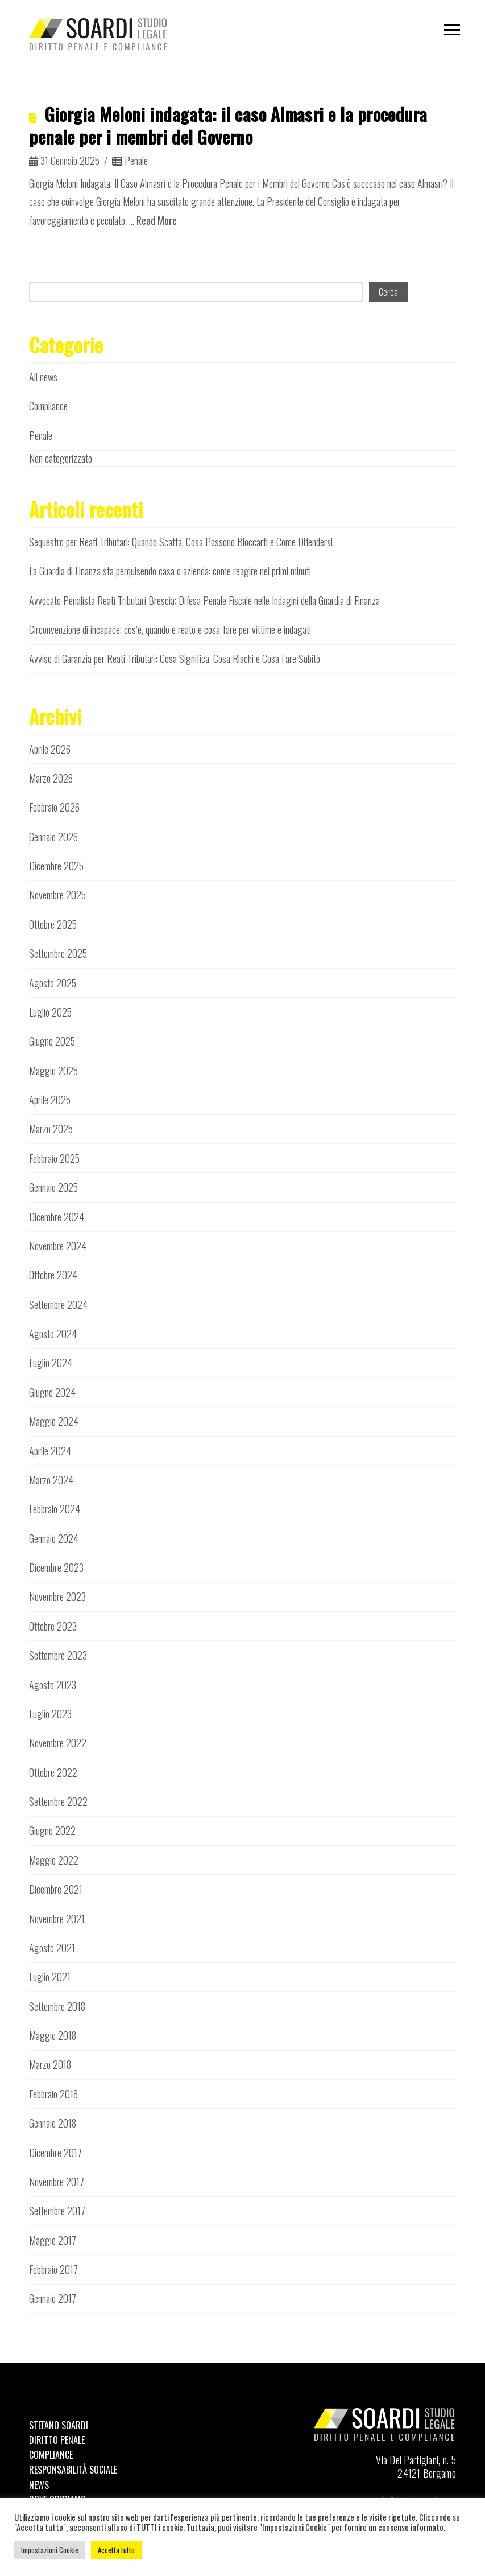 This screenshot has height=2576, width=485. I want to click on Sequestro per Reati Tributari: Quando Scatta, Cosa Possono Bloccarti e Come Difendersi, so click(181, 541).